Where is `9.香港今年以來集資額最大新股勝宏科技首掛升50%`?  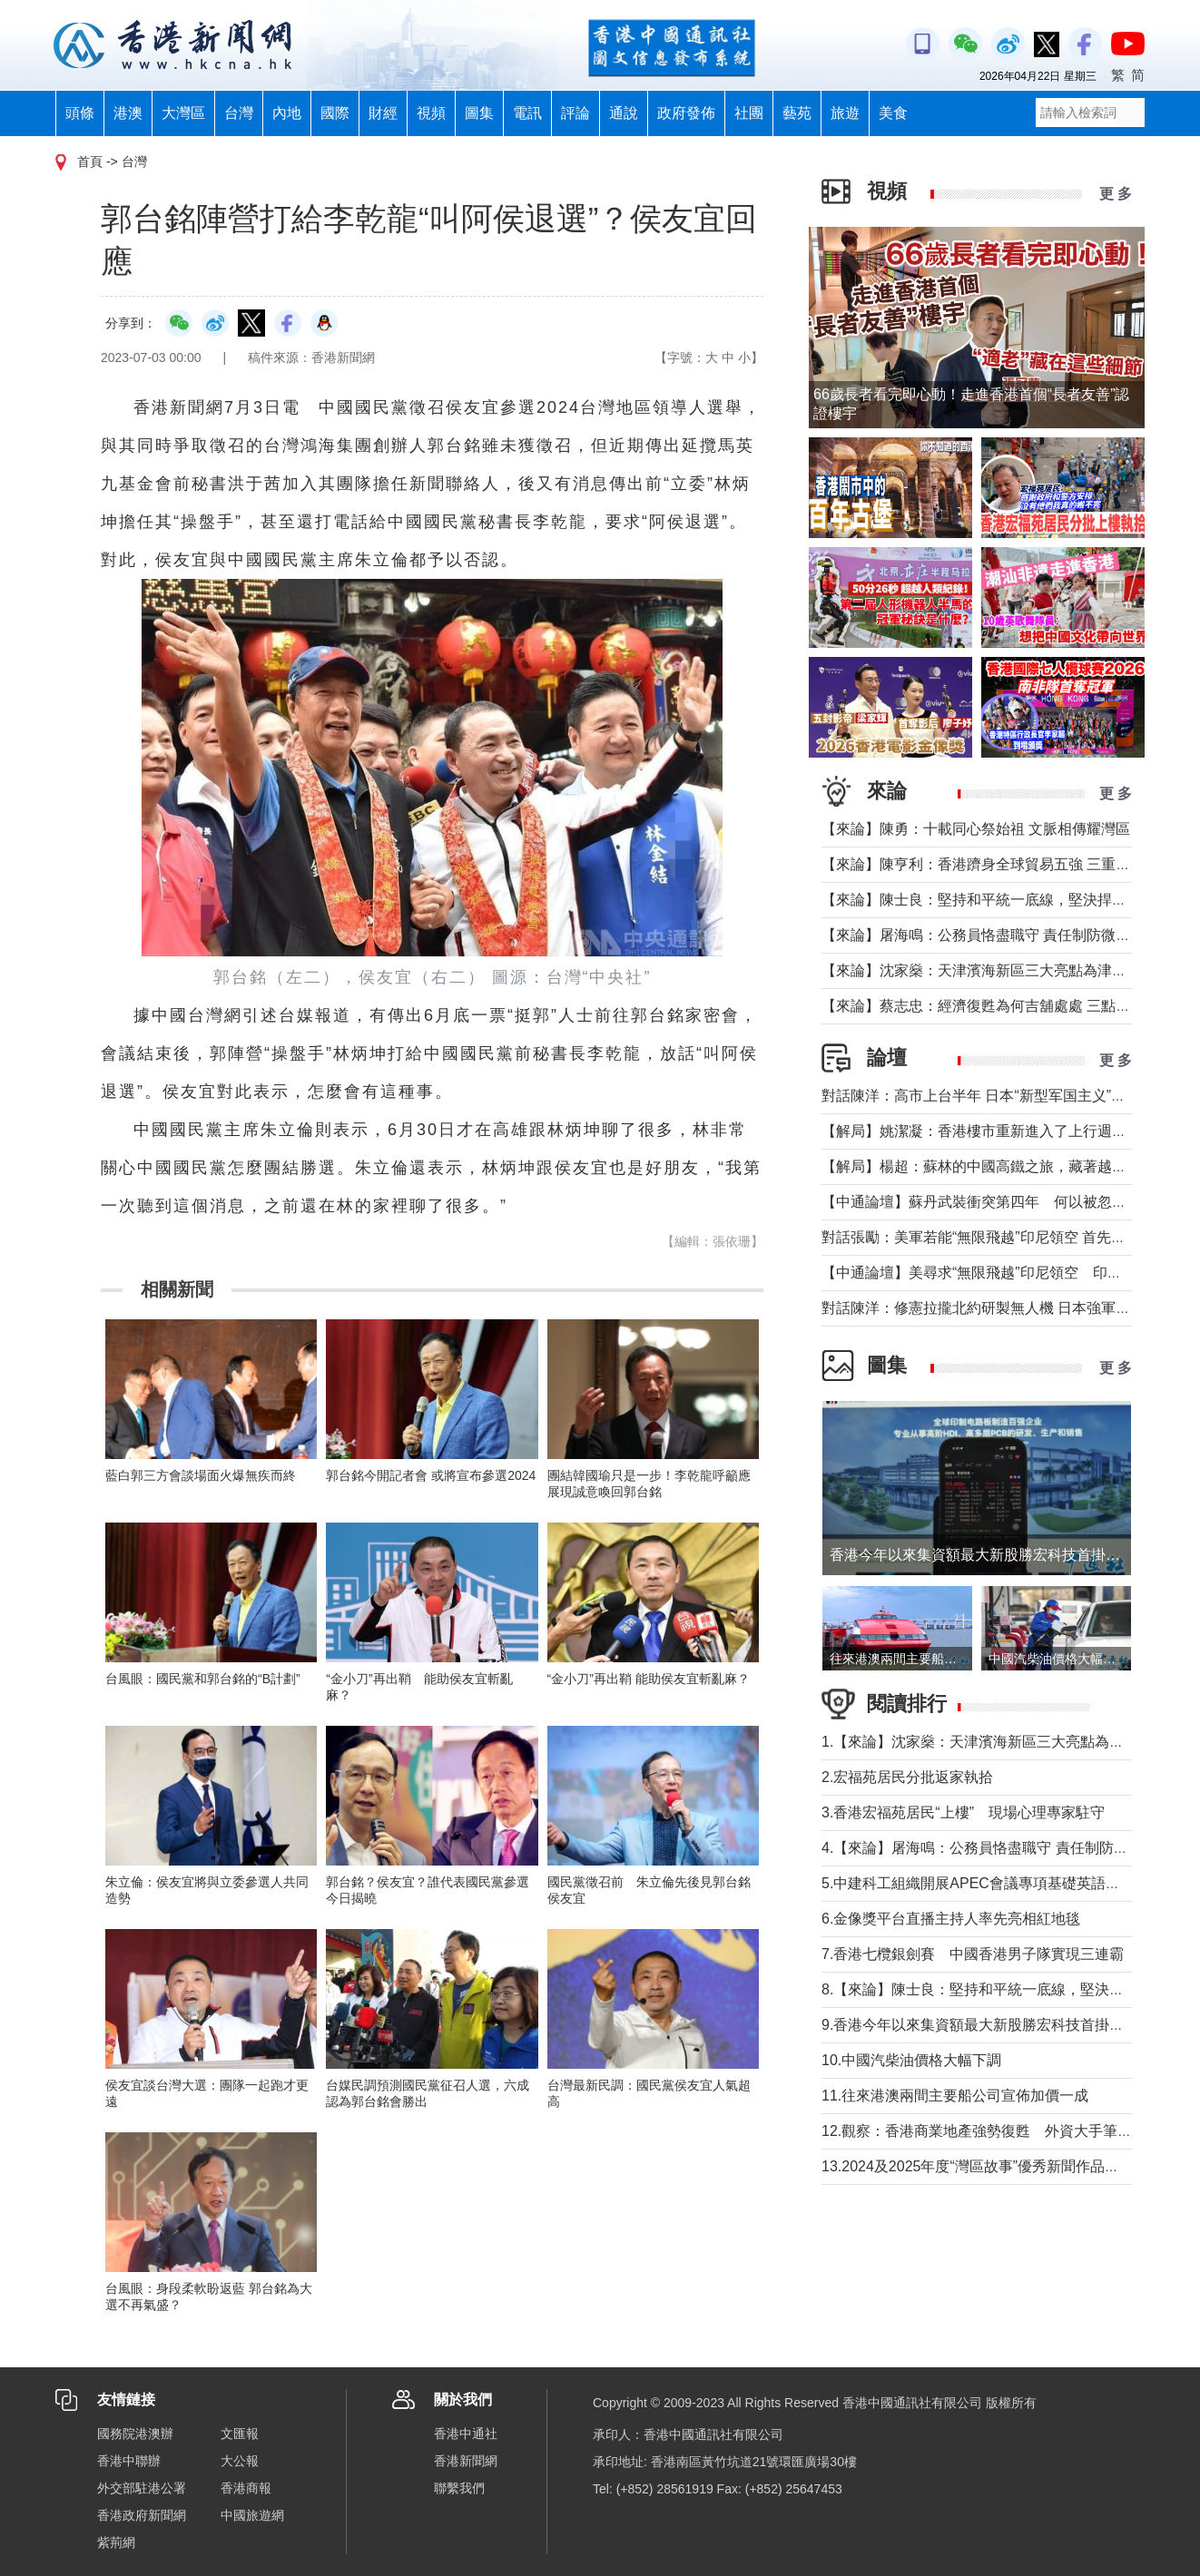
9.香港今年以來集資額最大新股勝宏科技首掛升50% is located at coordinates (994, 2024).